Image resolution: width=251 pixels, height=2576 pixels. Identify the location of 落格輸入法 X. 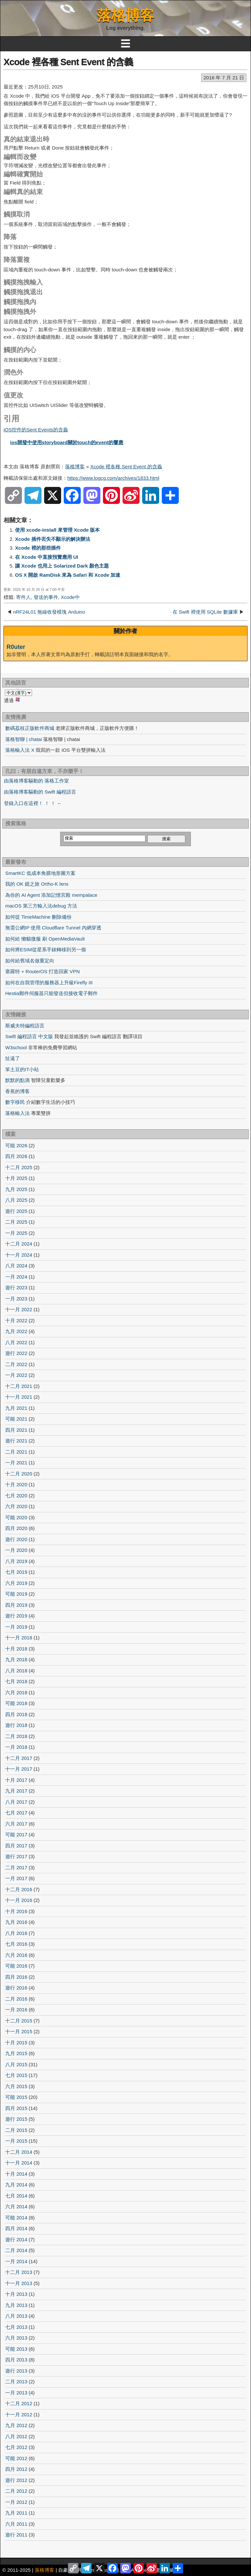
(19, 750).